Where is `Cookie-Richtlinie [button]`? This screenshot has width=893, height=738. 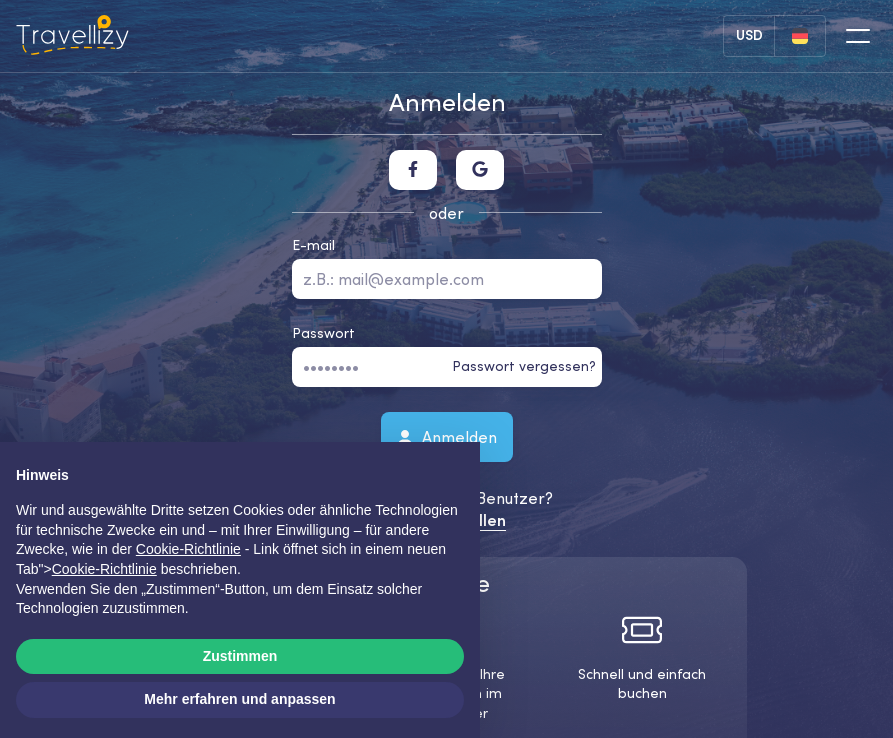
Cookie-Richtlinie [button] is located at coordinates (188, 549).